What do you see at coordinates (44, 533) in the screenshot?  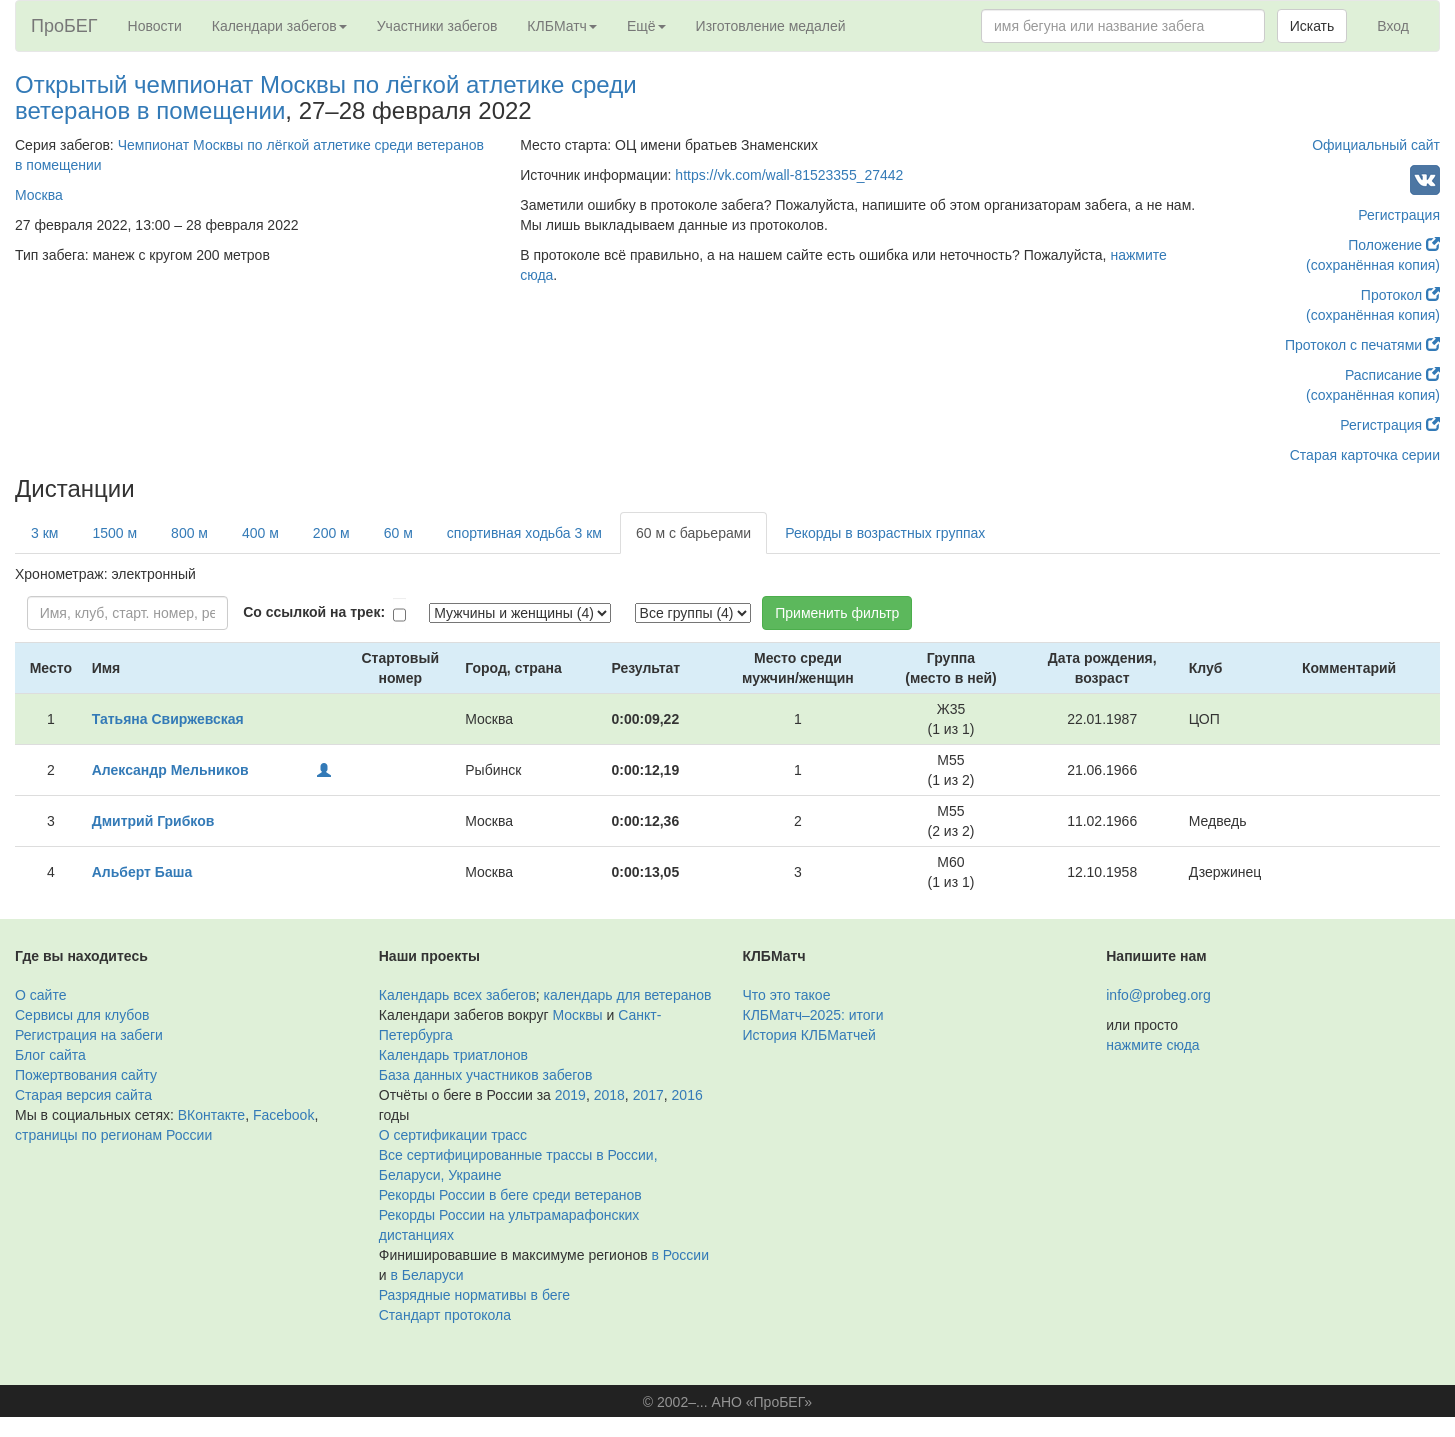 I see `3 км` at bounding box center [44, 533].